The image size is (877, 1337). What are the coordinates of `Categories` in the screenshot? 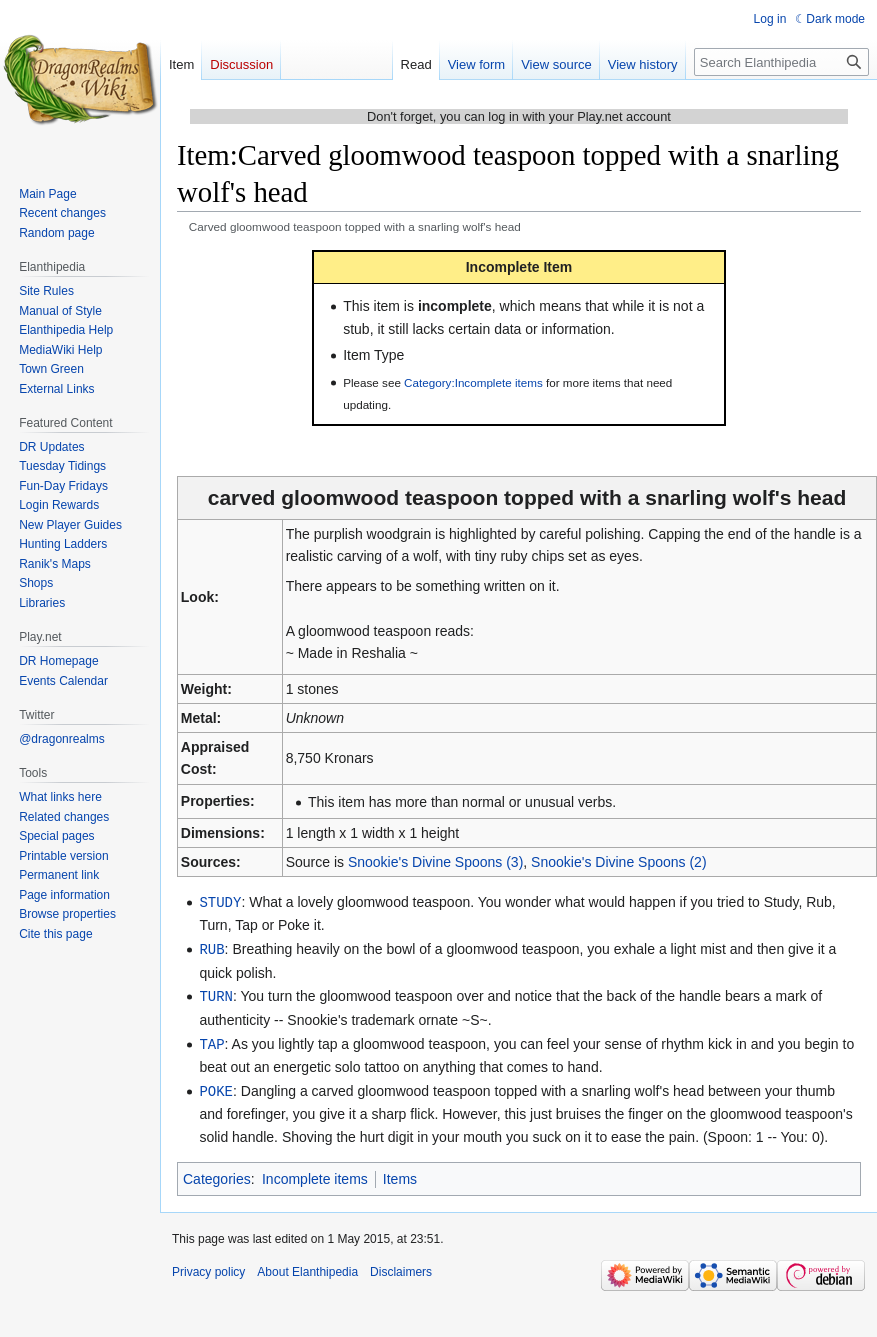 It's located at (217, 1174).